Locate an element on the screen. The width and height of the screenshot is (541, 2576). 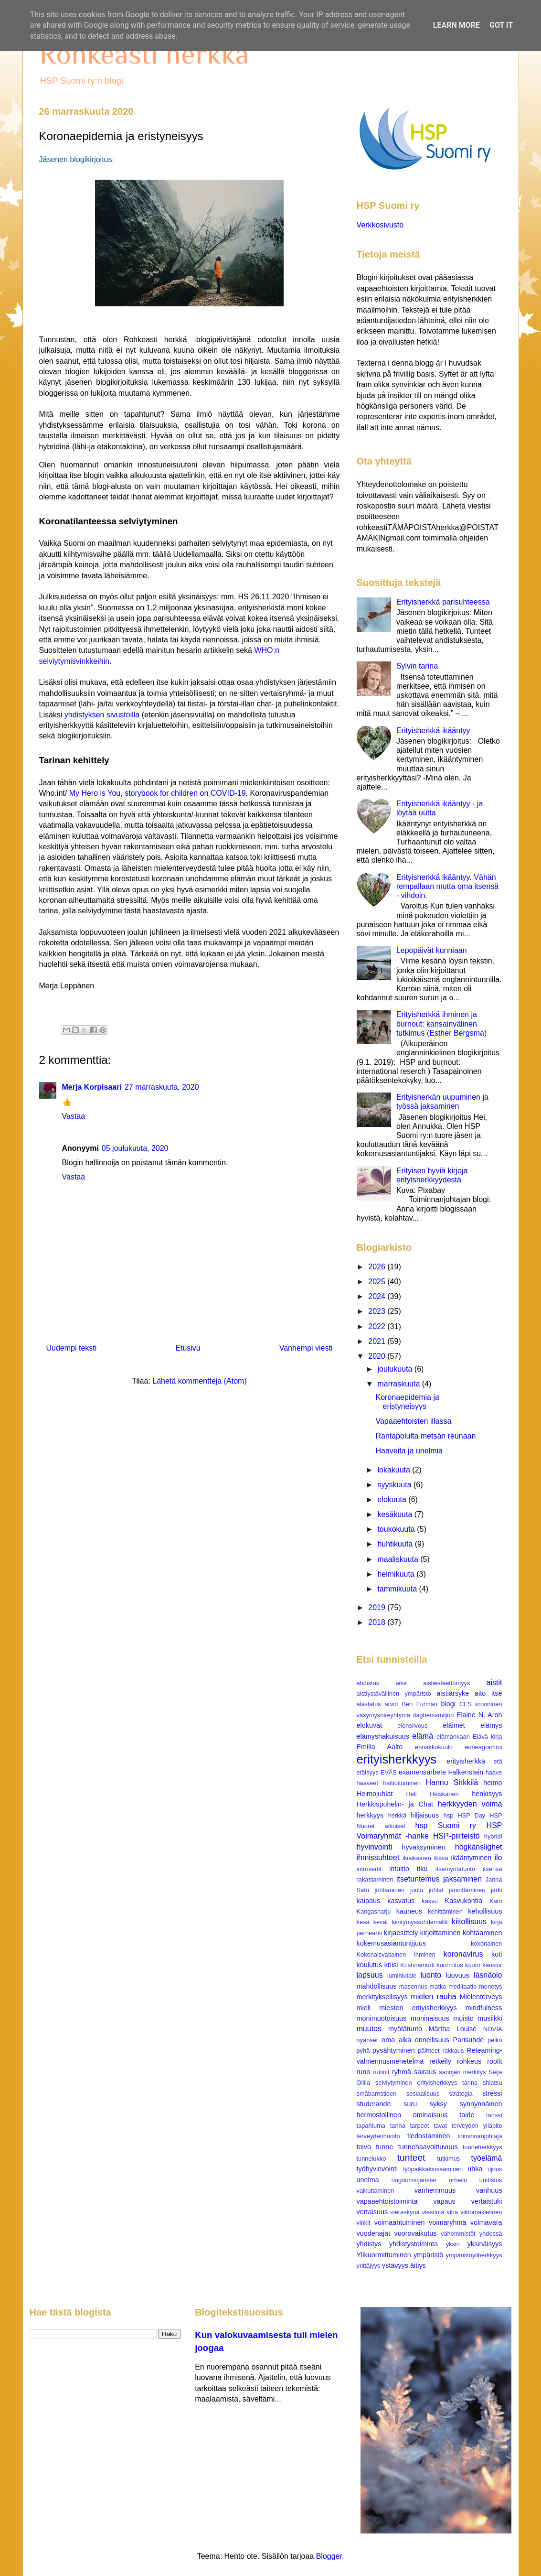
aistit is located at coordinates (494, 1682).